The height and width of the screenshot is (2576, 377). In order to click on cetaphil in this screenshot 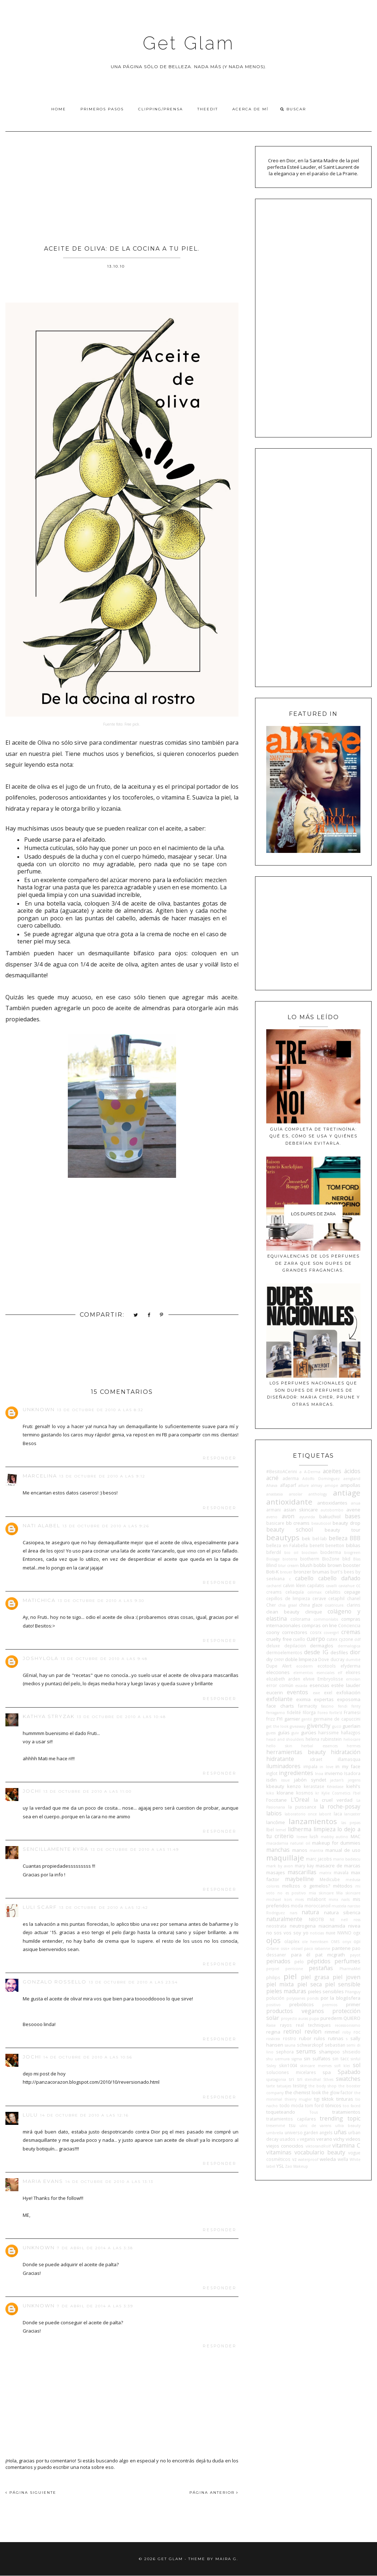, I will do `click(336, 1598)`.